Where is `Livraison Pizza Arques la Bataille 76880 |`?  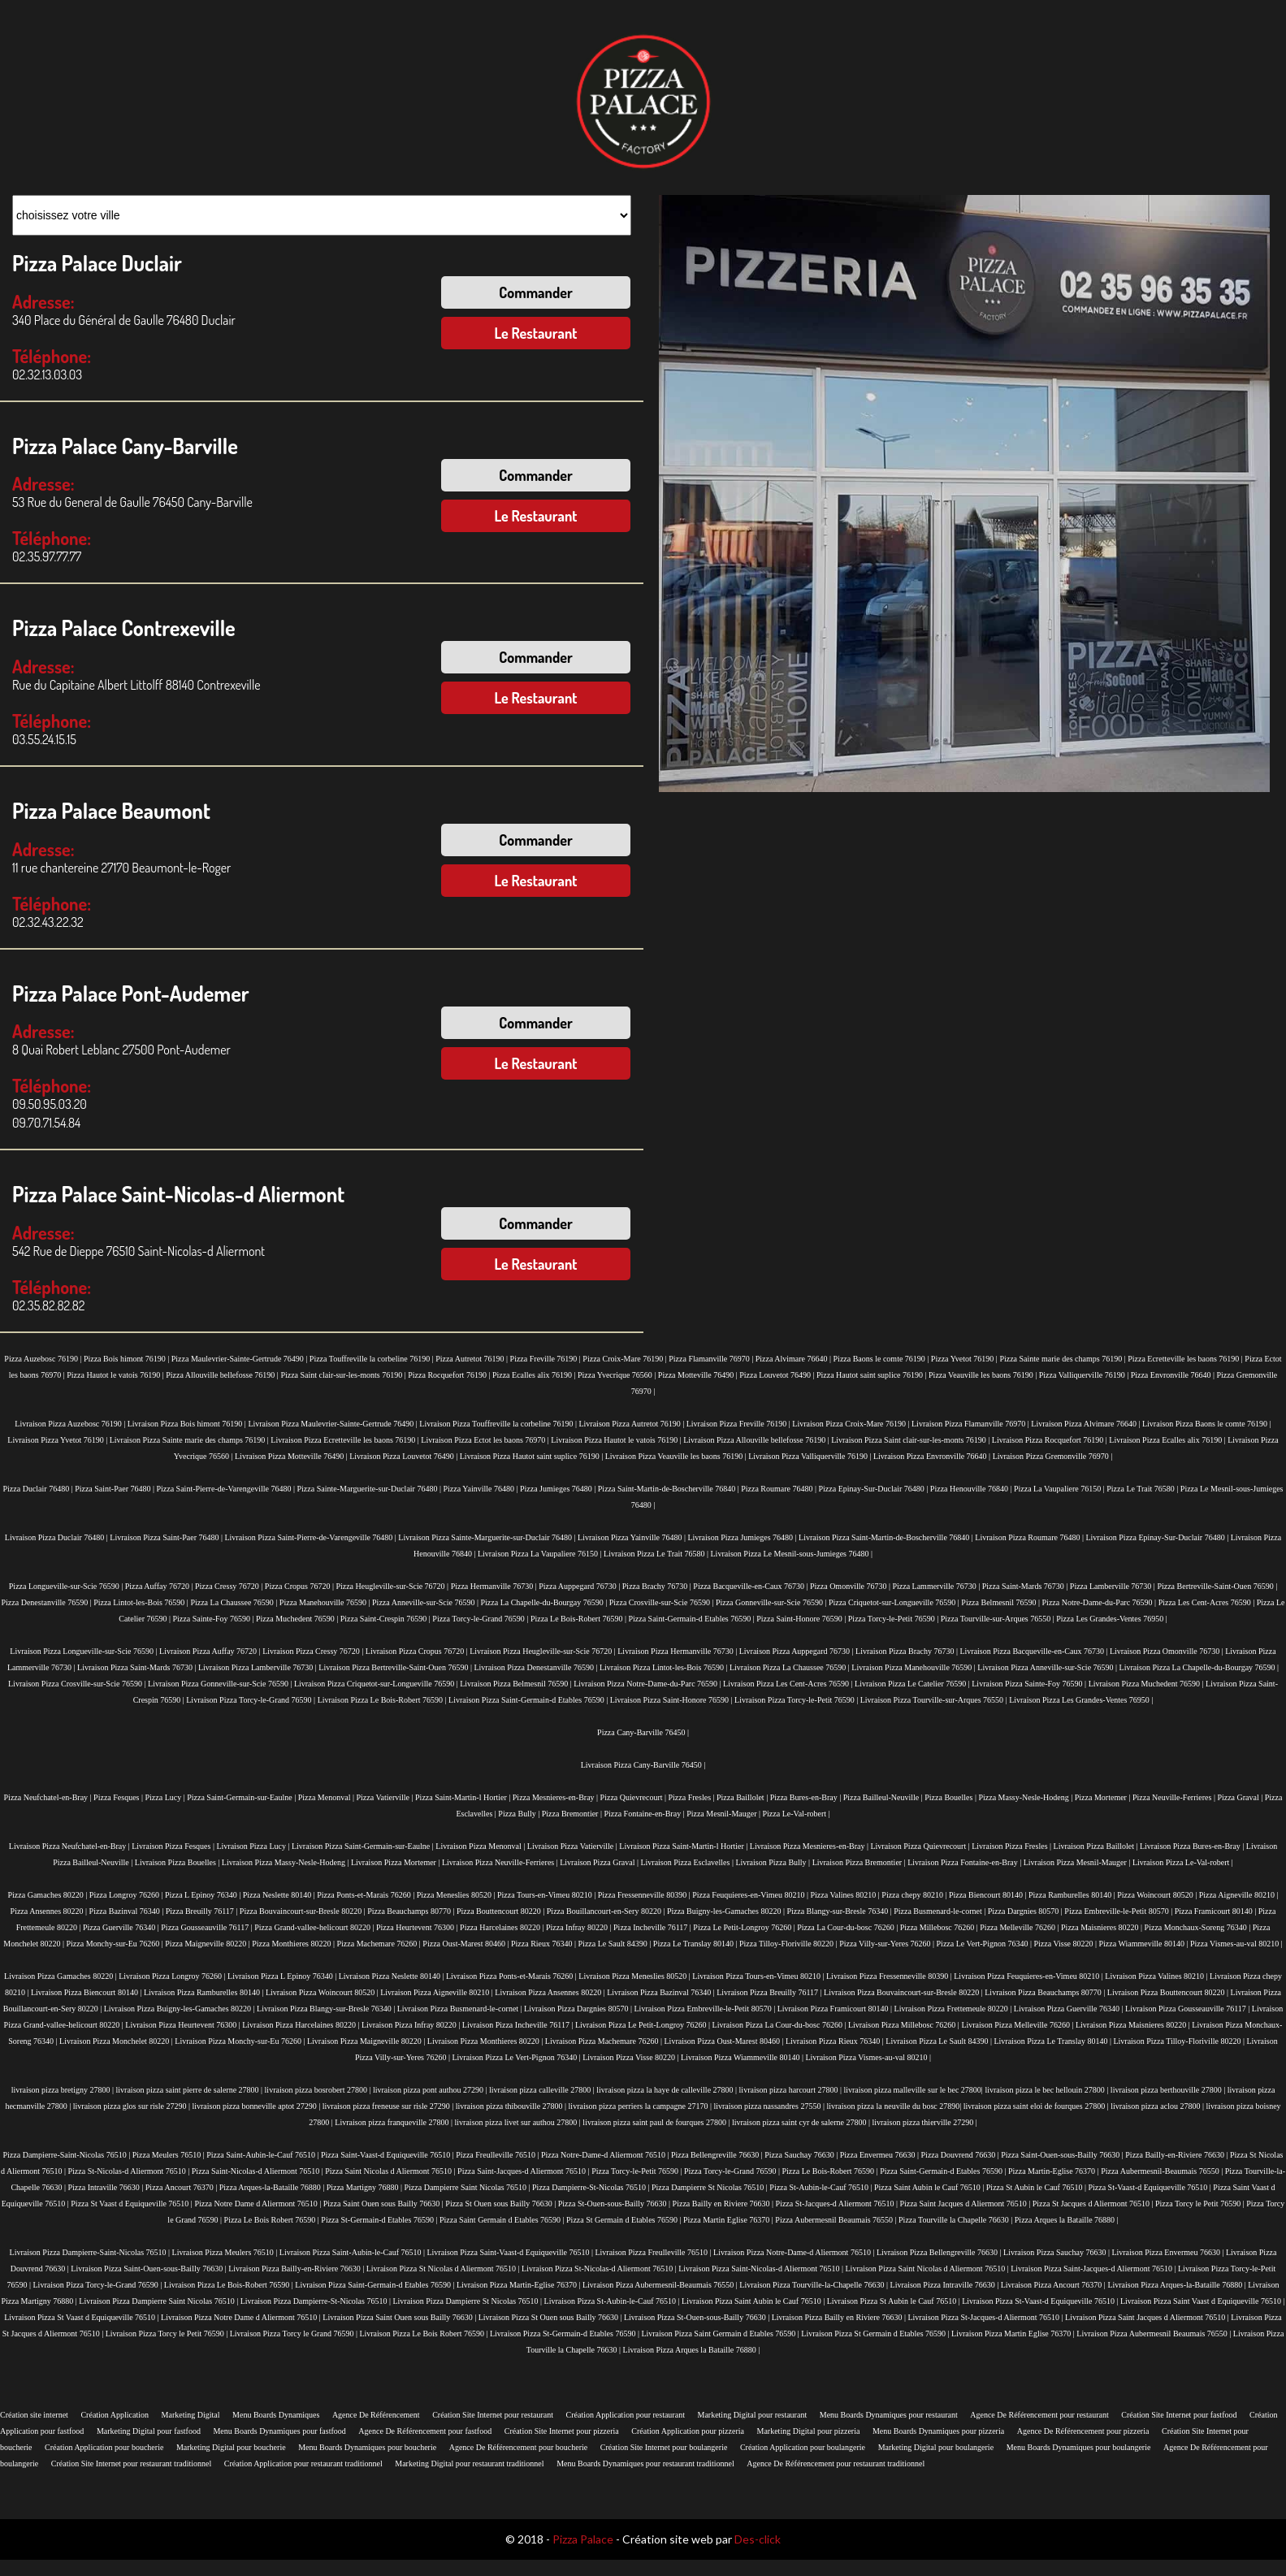 Livraison Pizza Arques la Bataille 76880 | is located at coordinates (691, 2349).